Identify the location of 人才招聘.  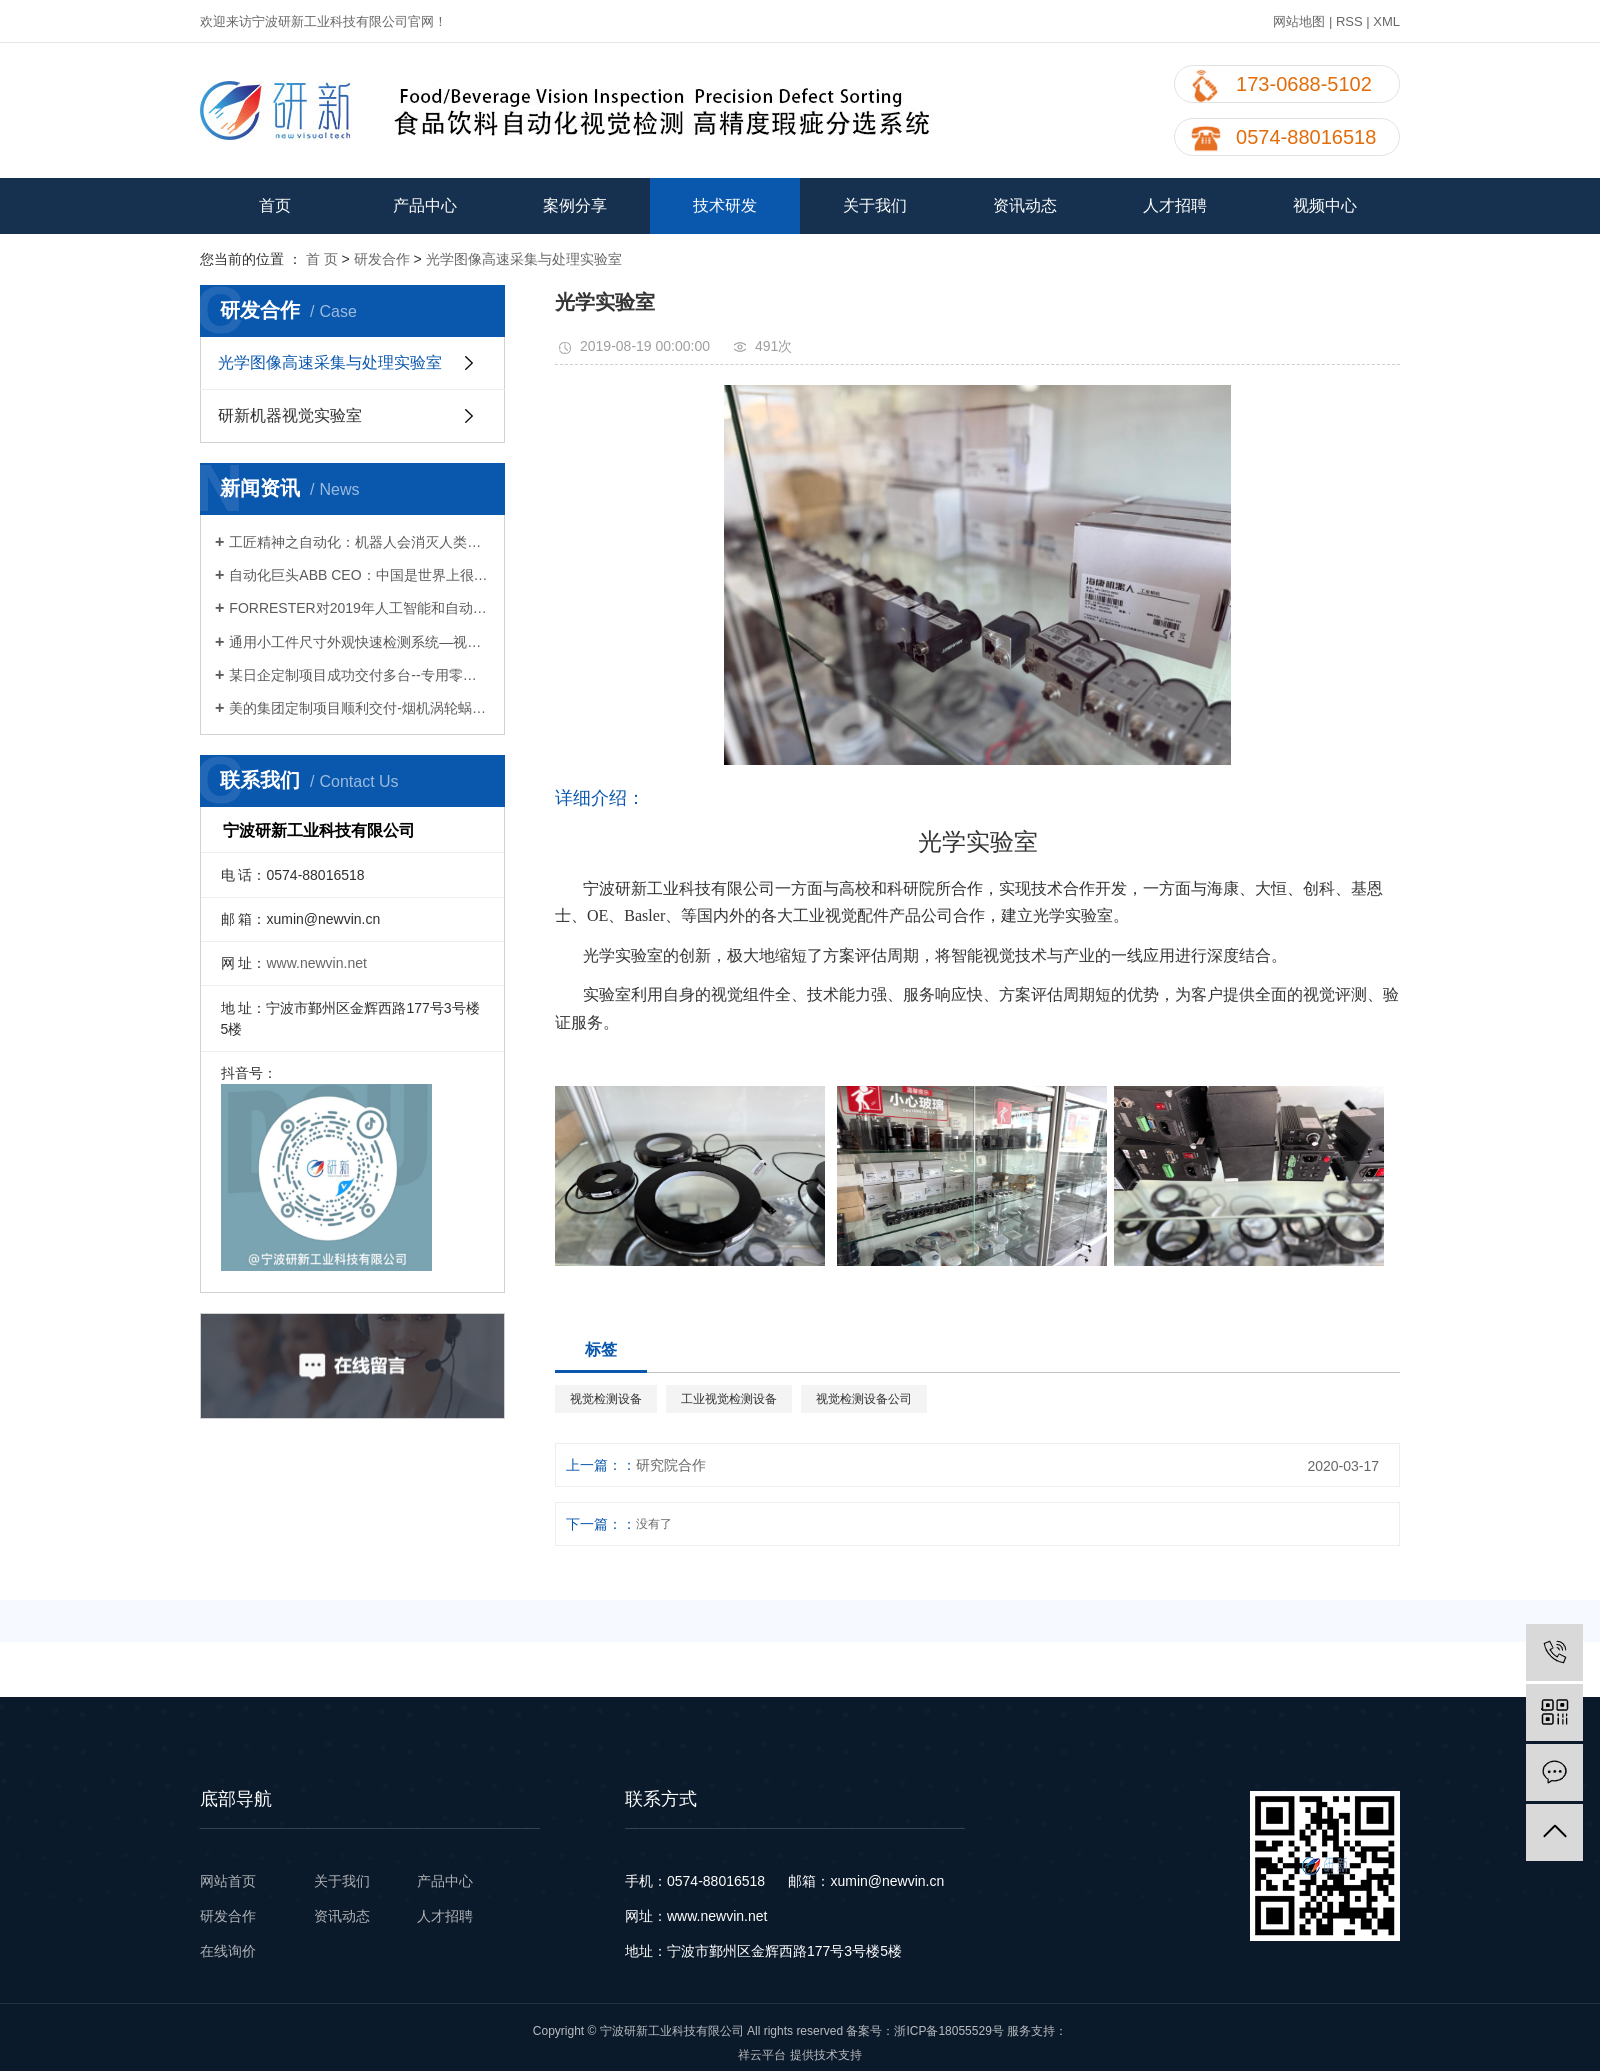
(1175, 205).